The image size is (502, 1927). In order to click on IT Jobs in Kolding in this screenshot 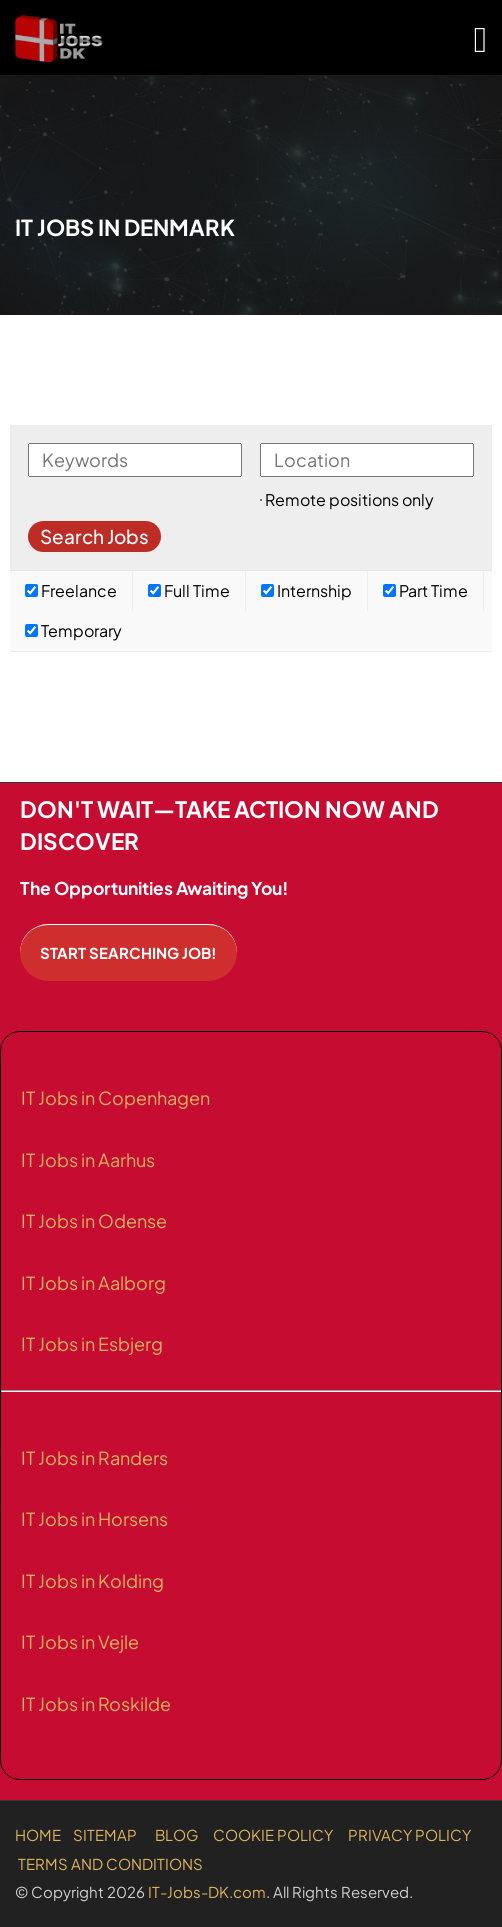, I will do `click(92, 1580)`.